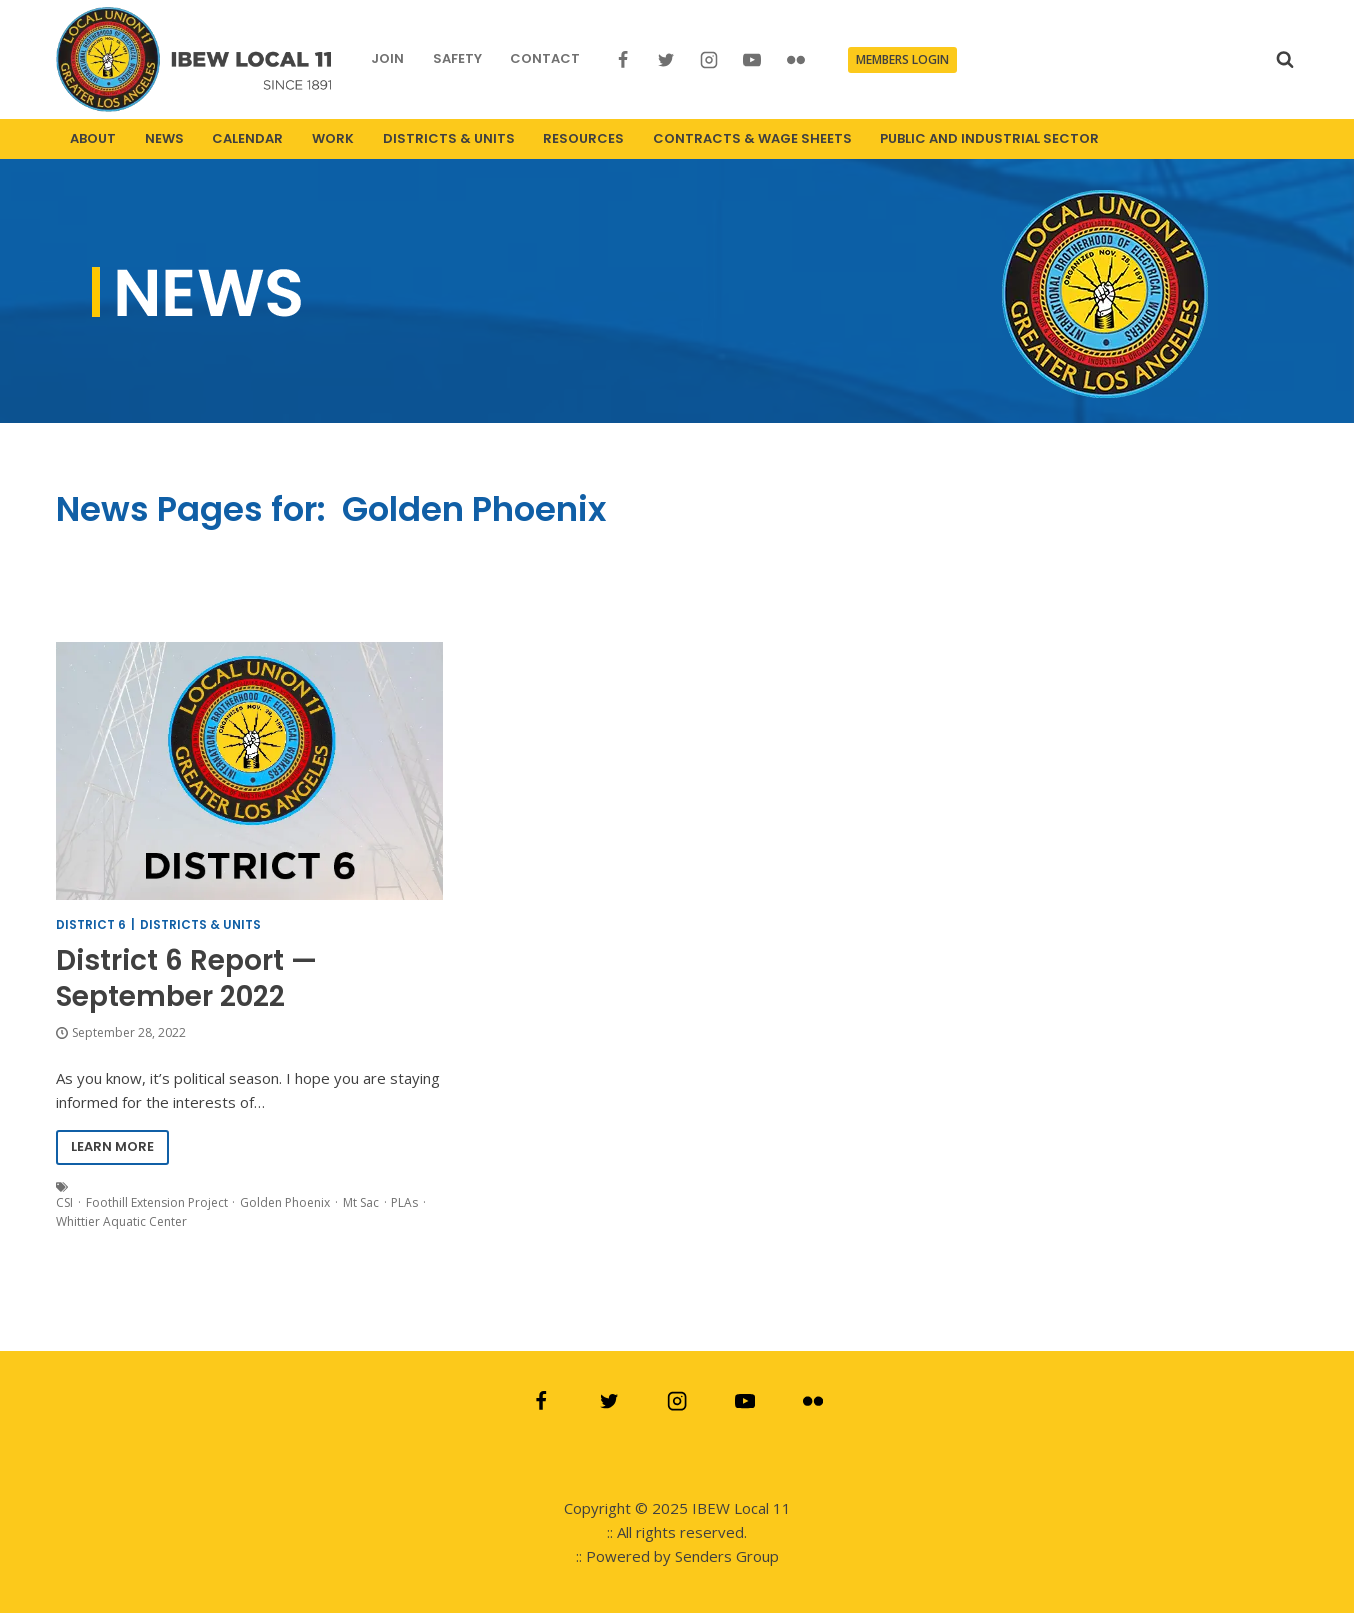  Describe the element at coordinates (545, 58) in the screenshot. I see `CONTACT` at that location.